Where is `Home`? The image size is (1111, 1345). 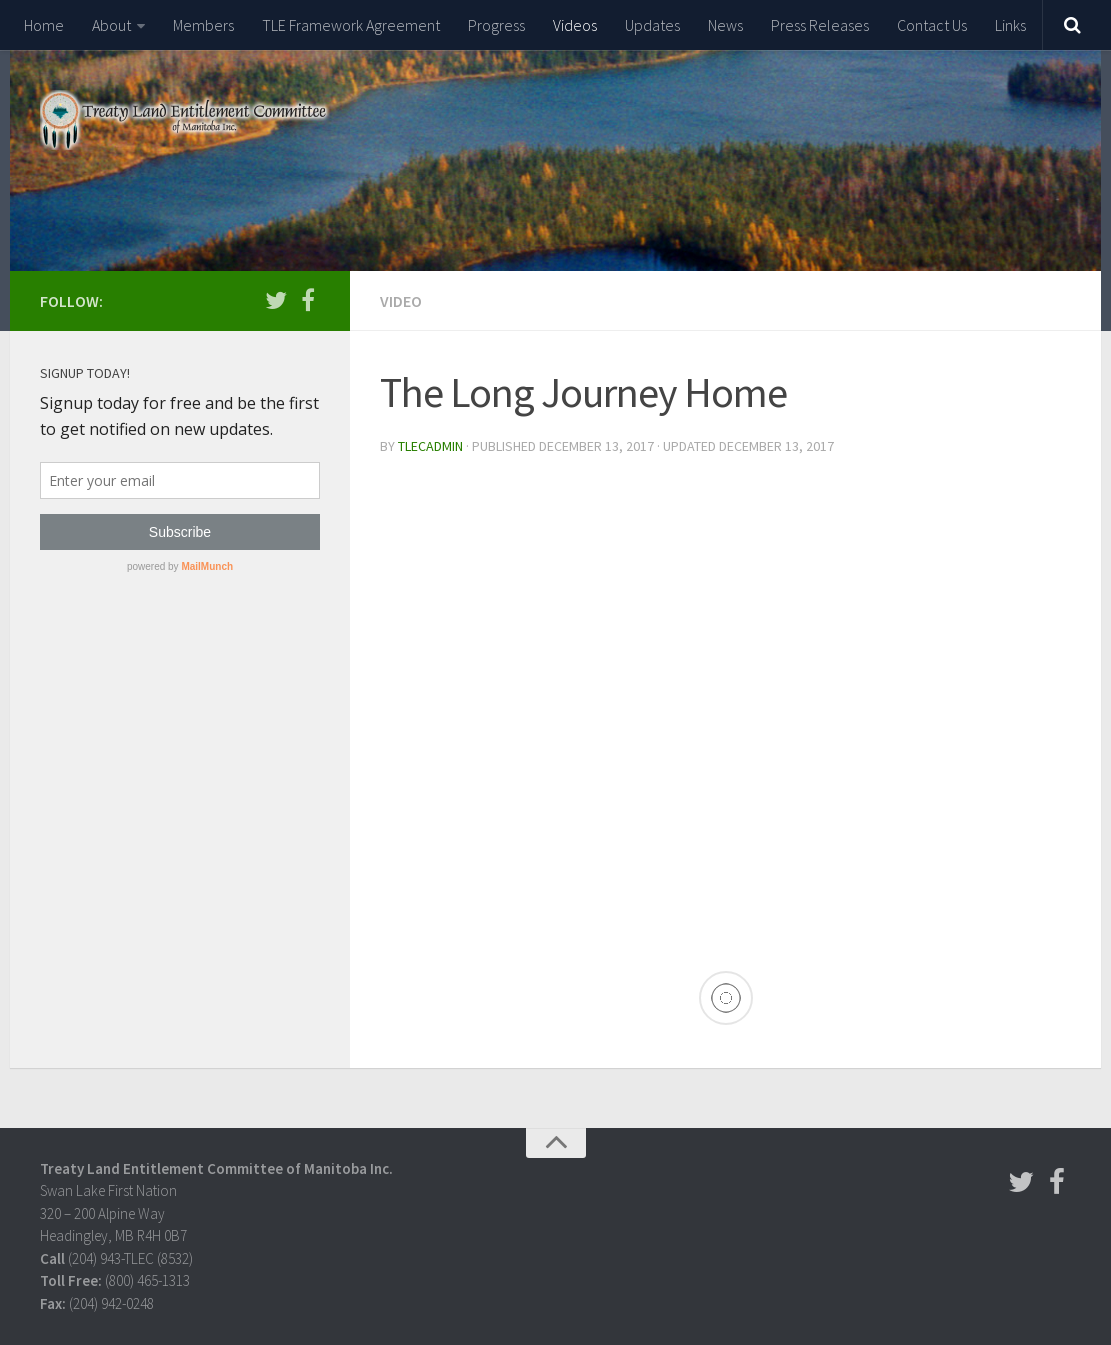
Home is located at coordinates (44, 25).